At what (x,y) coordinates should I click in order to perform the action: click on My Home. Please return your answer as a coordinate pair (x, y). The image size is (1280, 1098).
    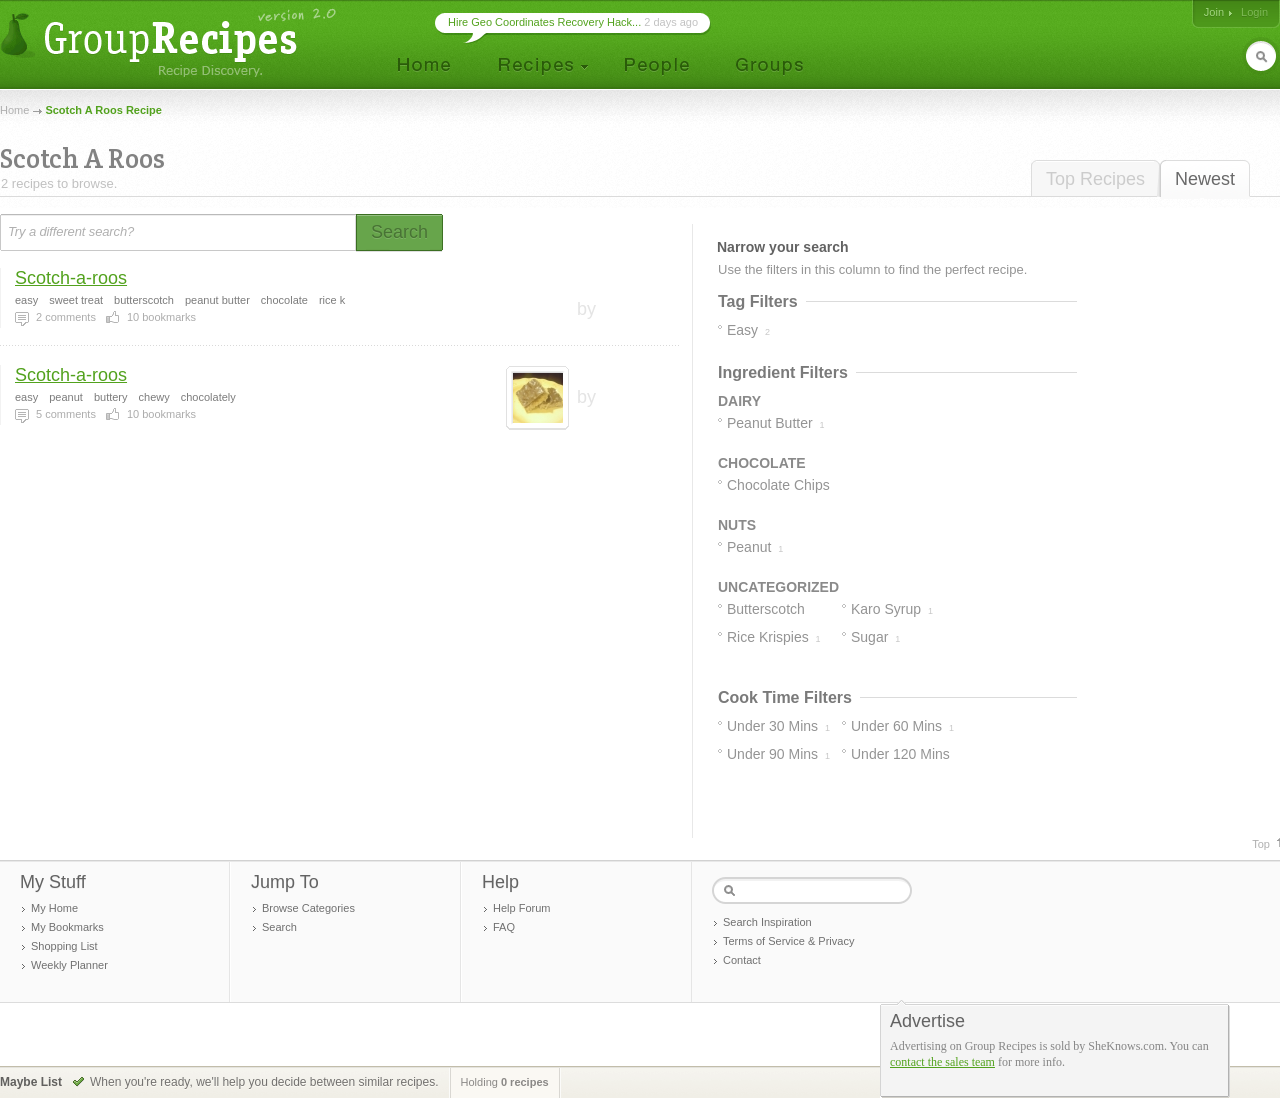
    Looking at the image, I should click on (54, 908).